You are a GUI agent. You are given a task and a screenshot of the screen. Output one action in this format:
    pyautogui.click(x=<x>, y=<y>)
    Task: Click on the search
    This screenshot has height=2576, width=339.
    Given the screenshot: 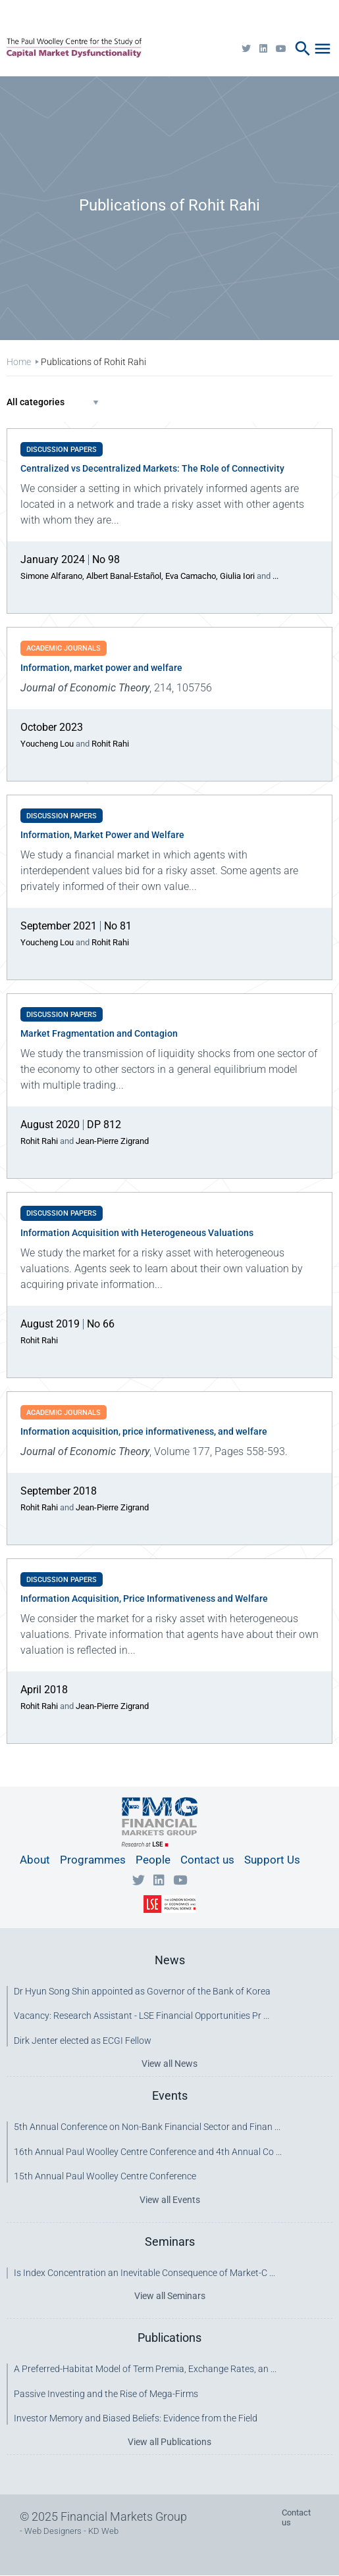 What is the action you would take?
    pyautogui.click(x=303, y=49)
    